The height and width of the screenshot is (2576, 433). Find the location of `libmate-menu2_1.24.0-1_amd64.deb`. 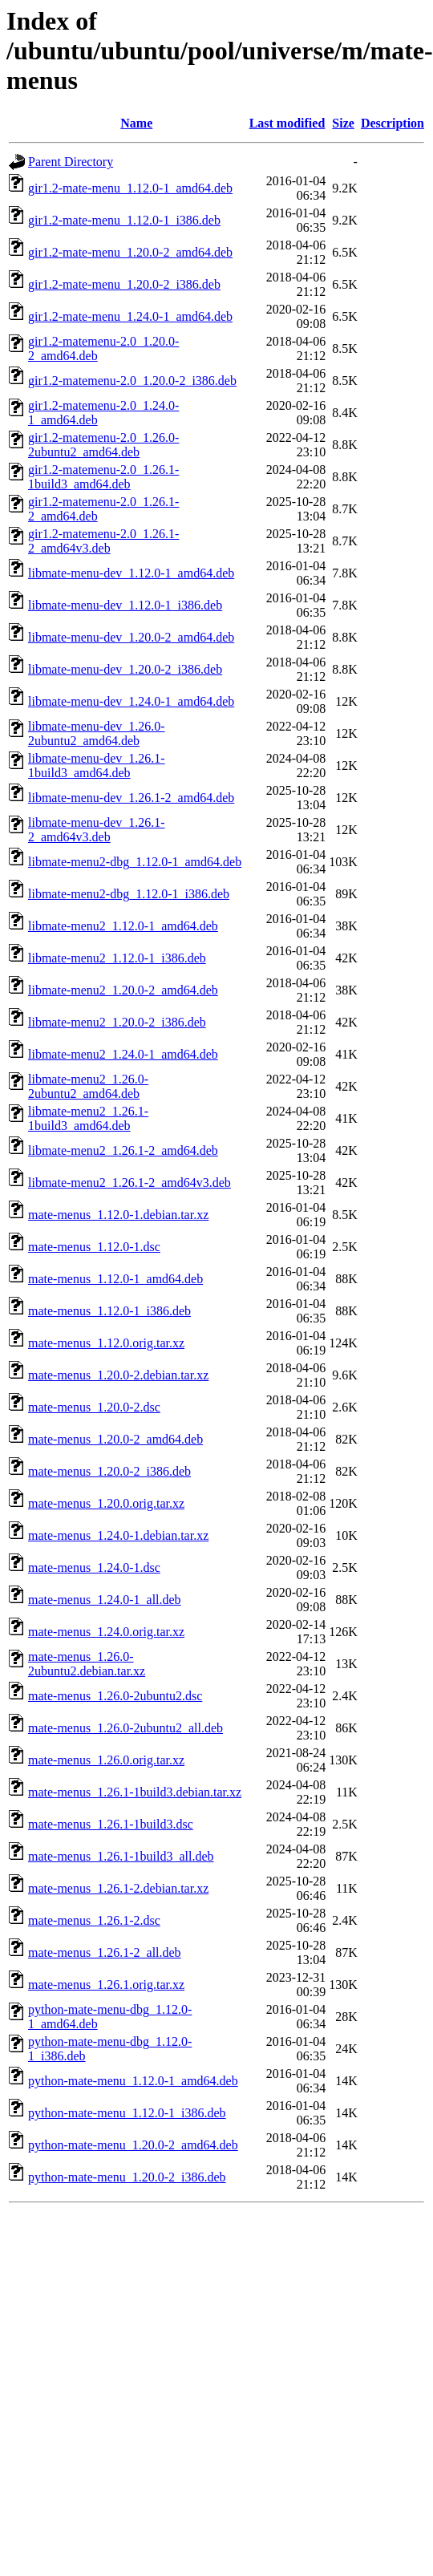

libmate-menu2_1.24.0-1_amd64.deb is located at coordinates (123, 1054).